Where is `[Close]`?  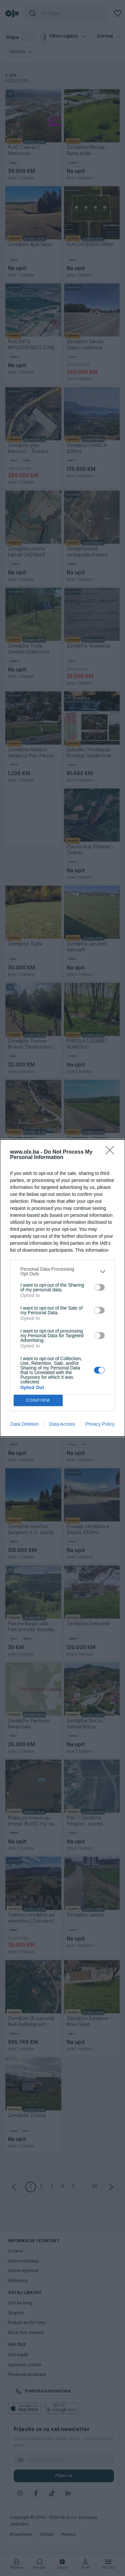 [Close] is located at coordinates (112, 1152).